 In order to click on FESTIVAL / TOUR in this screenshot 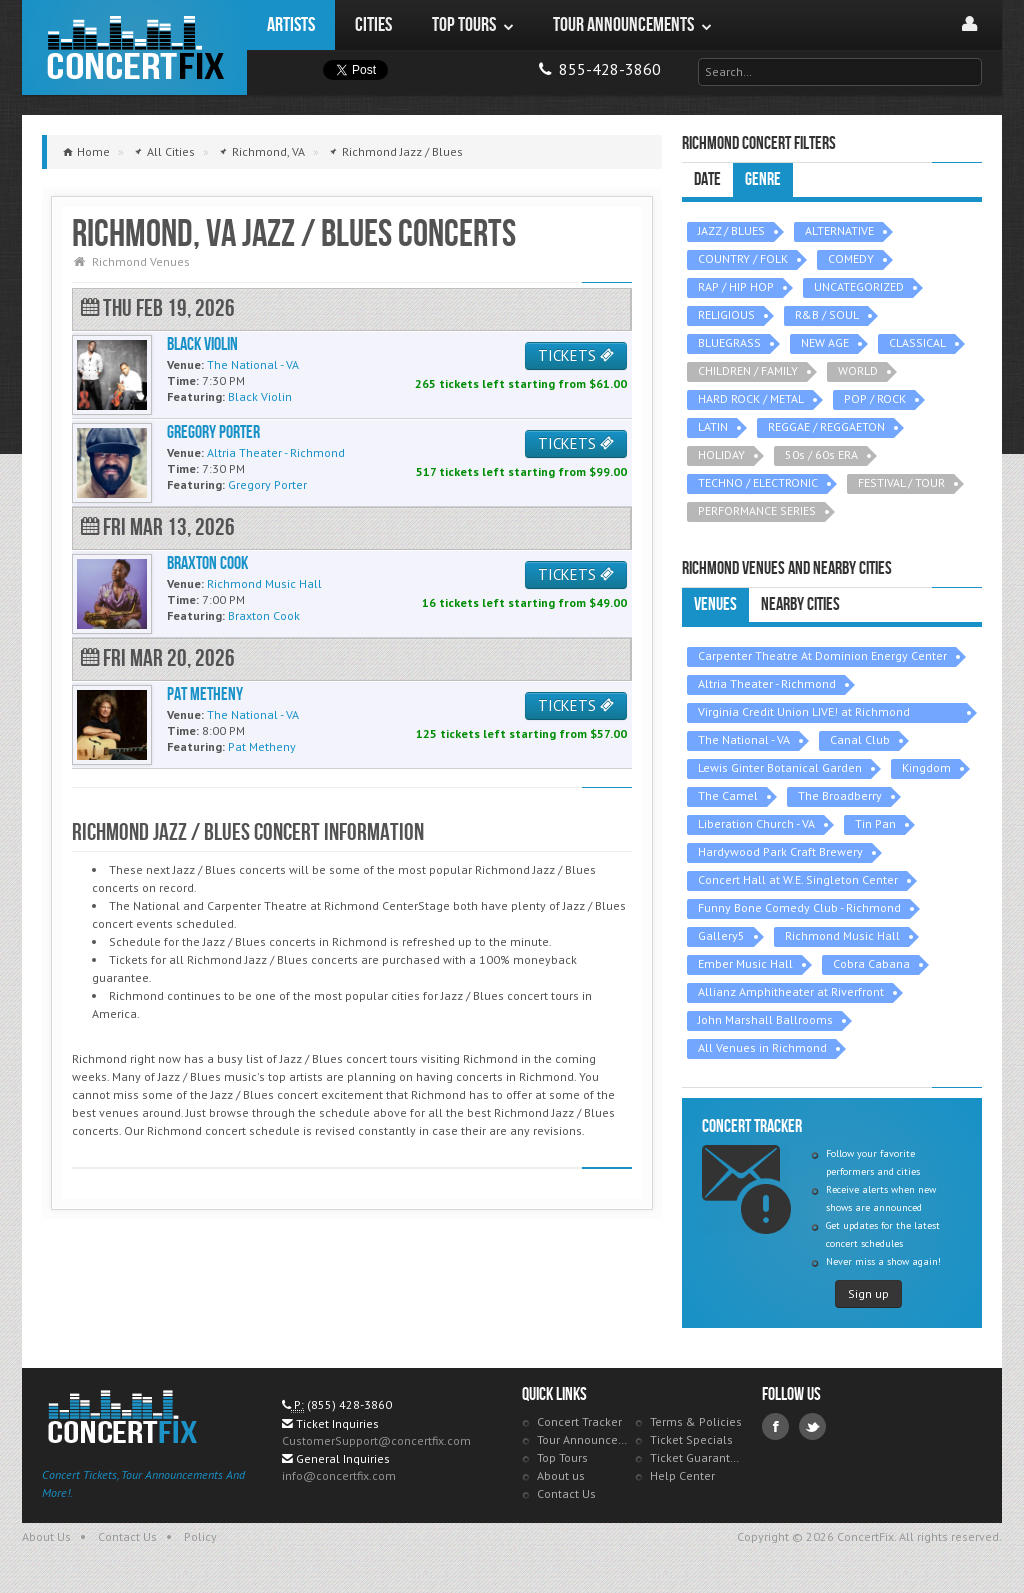, I will do `click(901, 482)`.